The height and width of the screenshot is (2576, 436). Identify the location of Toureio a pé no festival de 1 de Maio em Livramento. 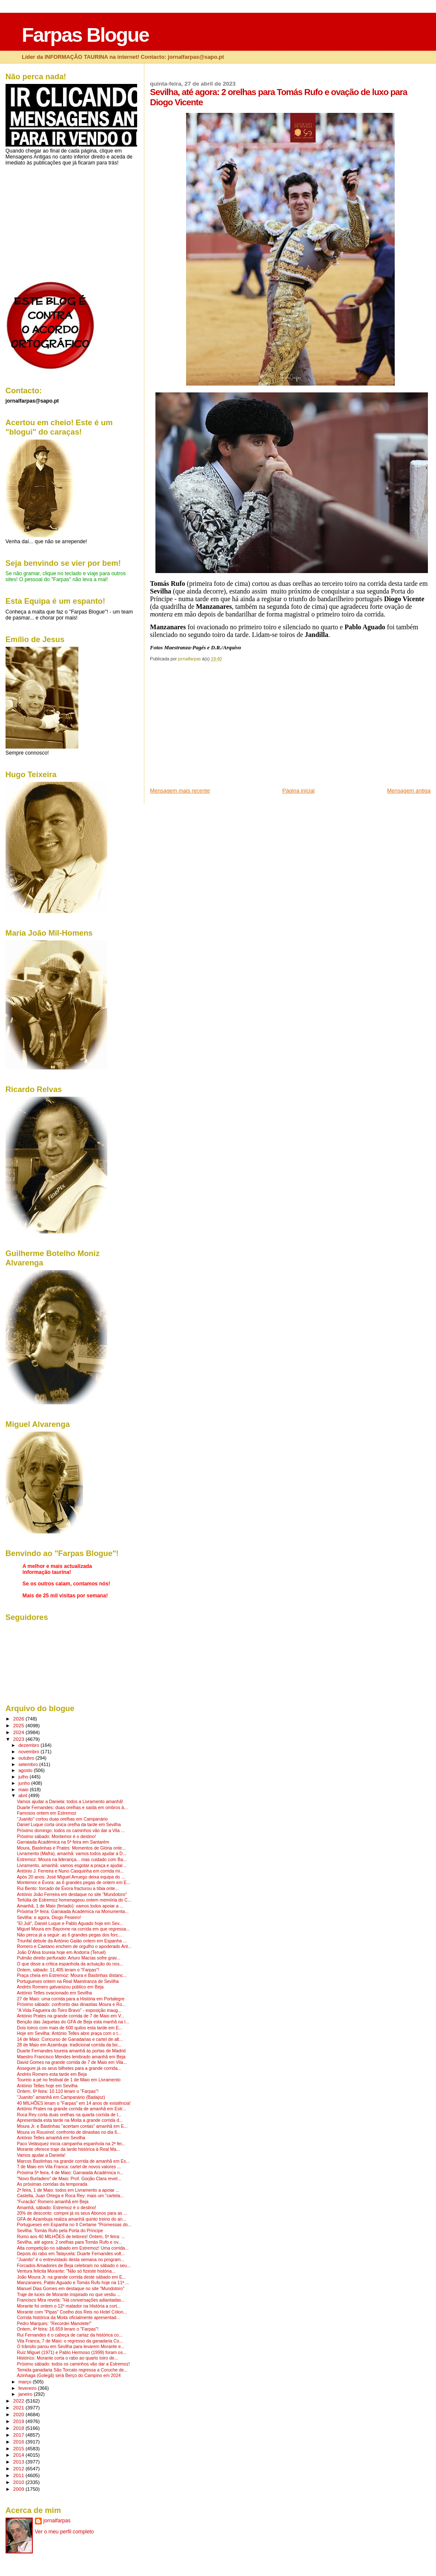
(68, 2080).